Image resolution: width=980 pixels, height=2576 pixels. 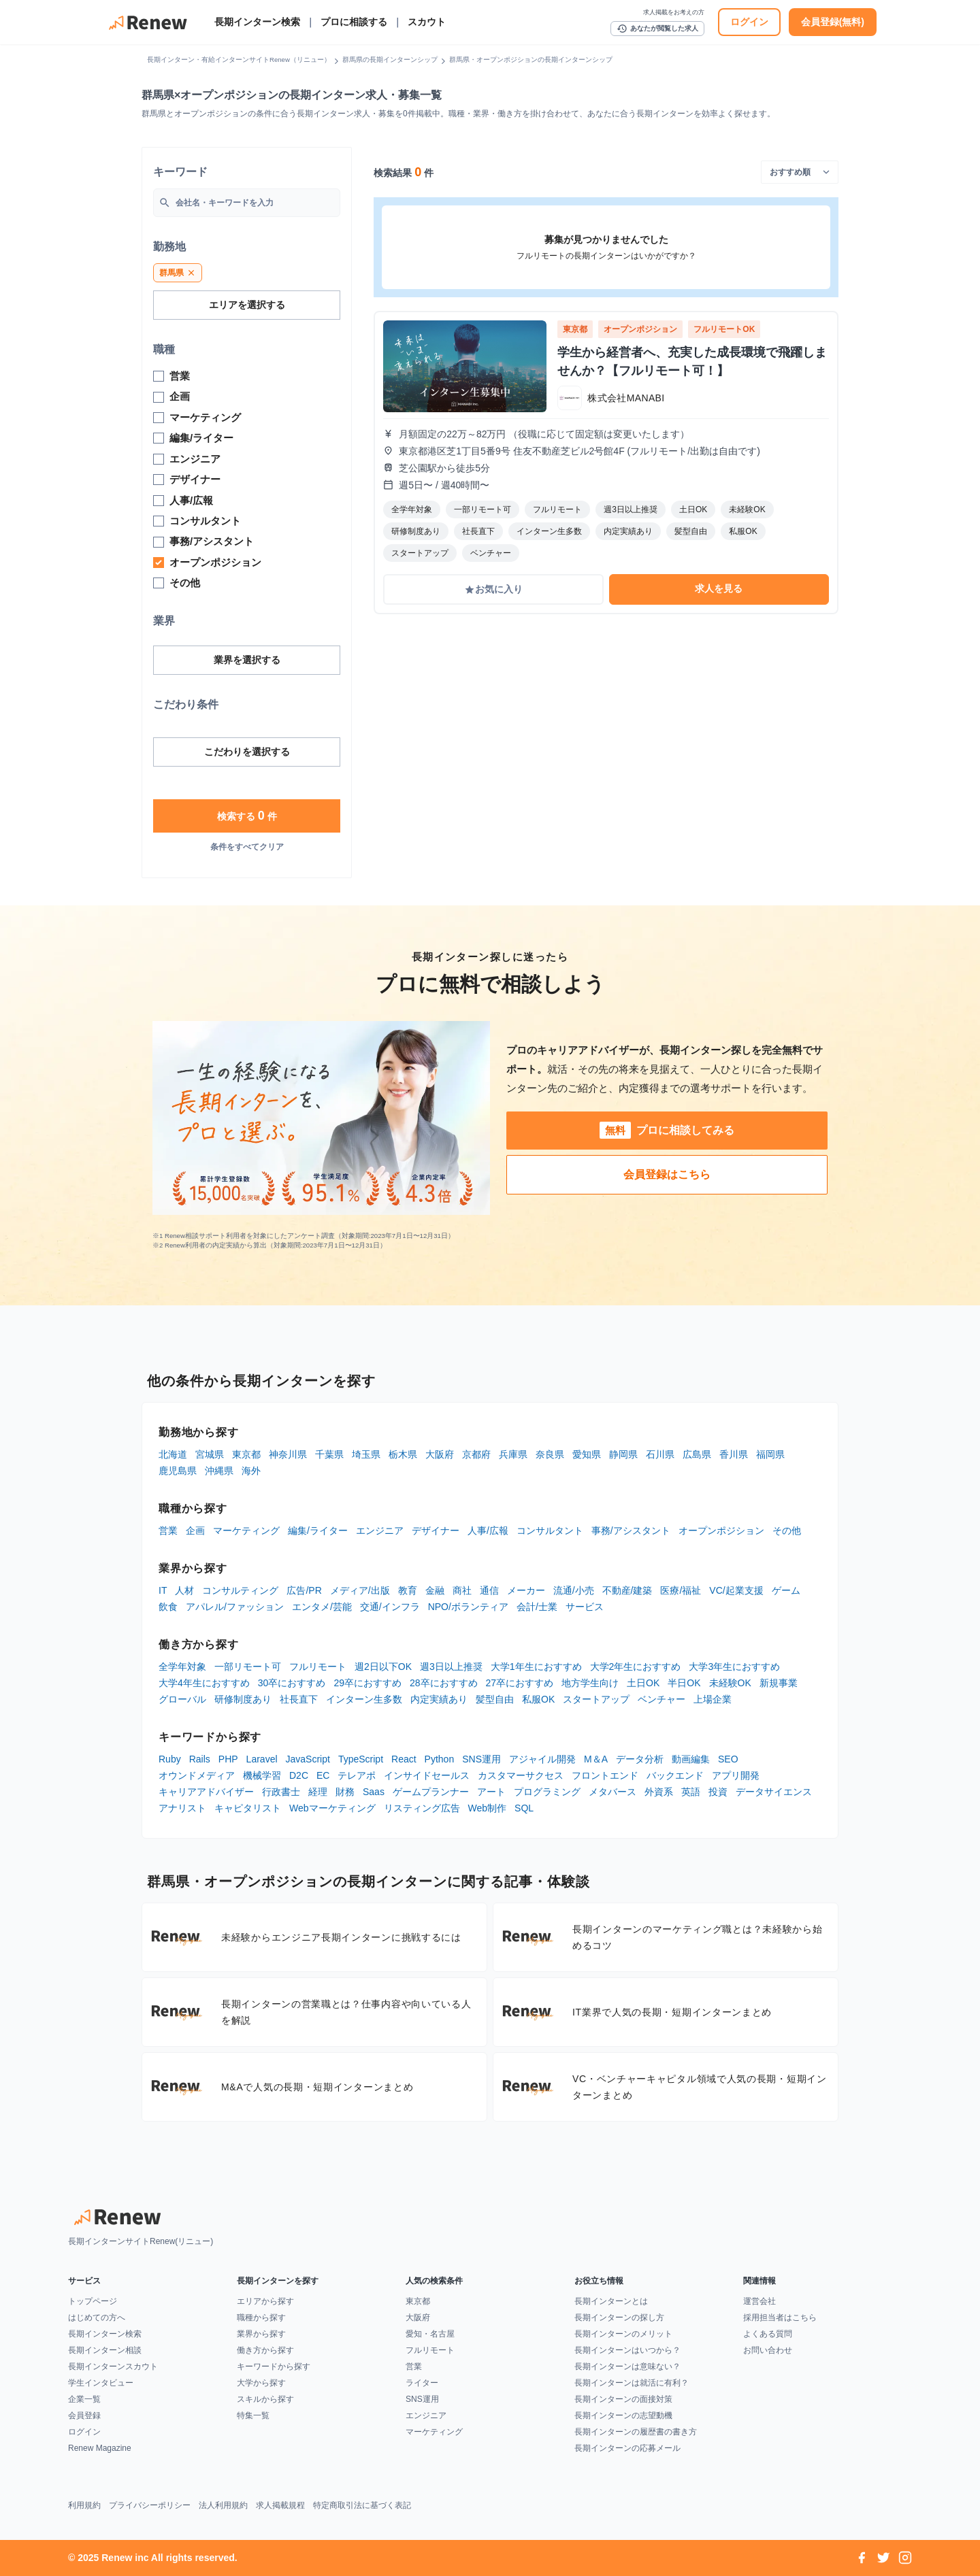 I want to click on 利用規約, so click(x=84, y=2505).